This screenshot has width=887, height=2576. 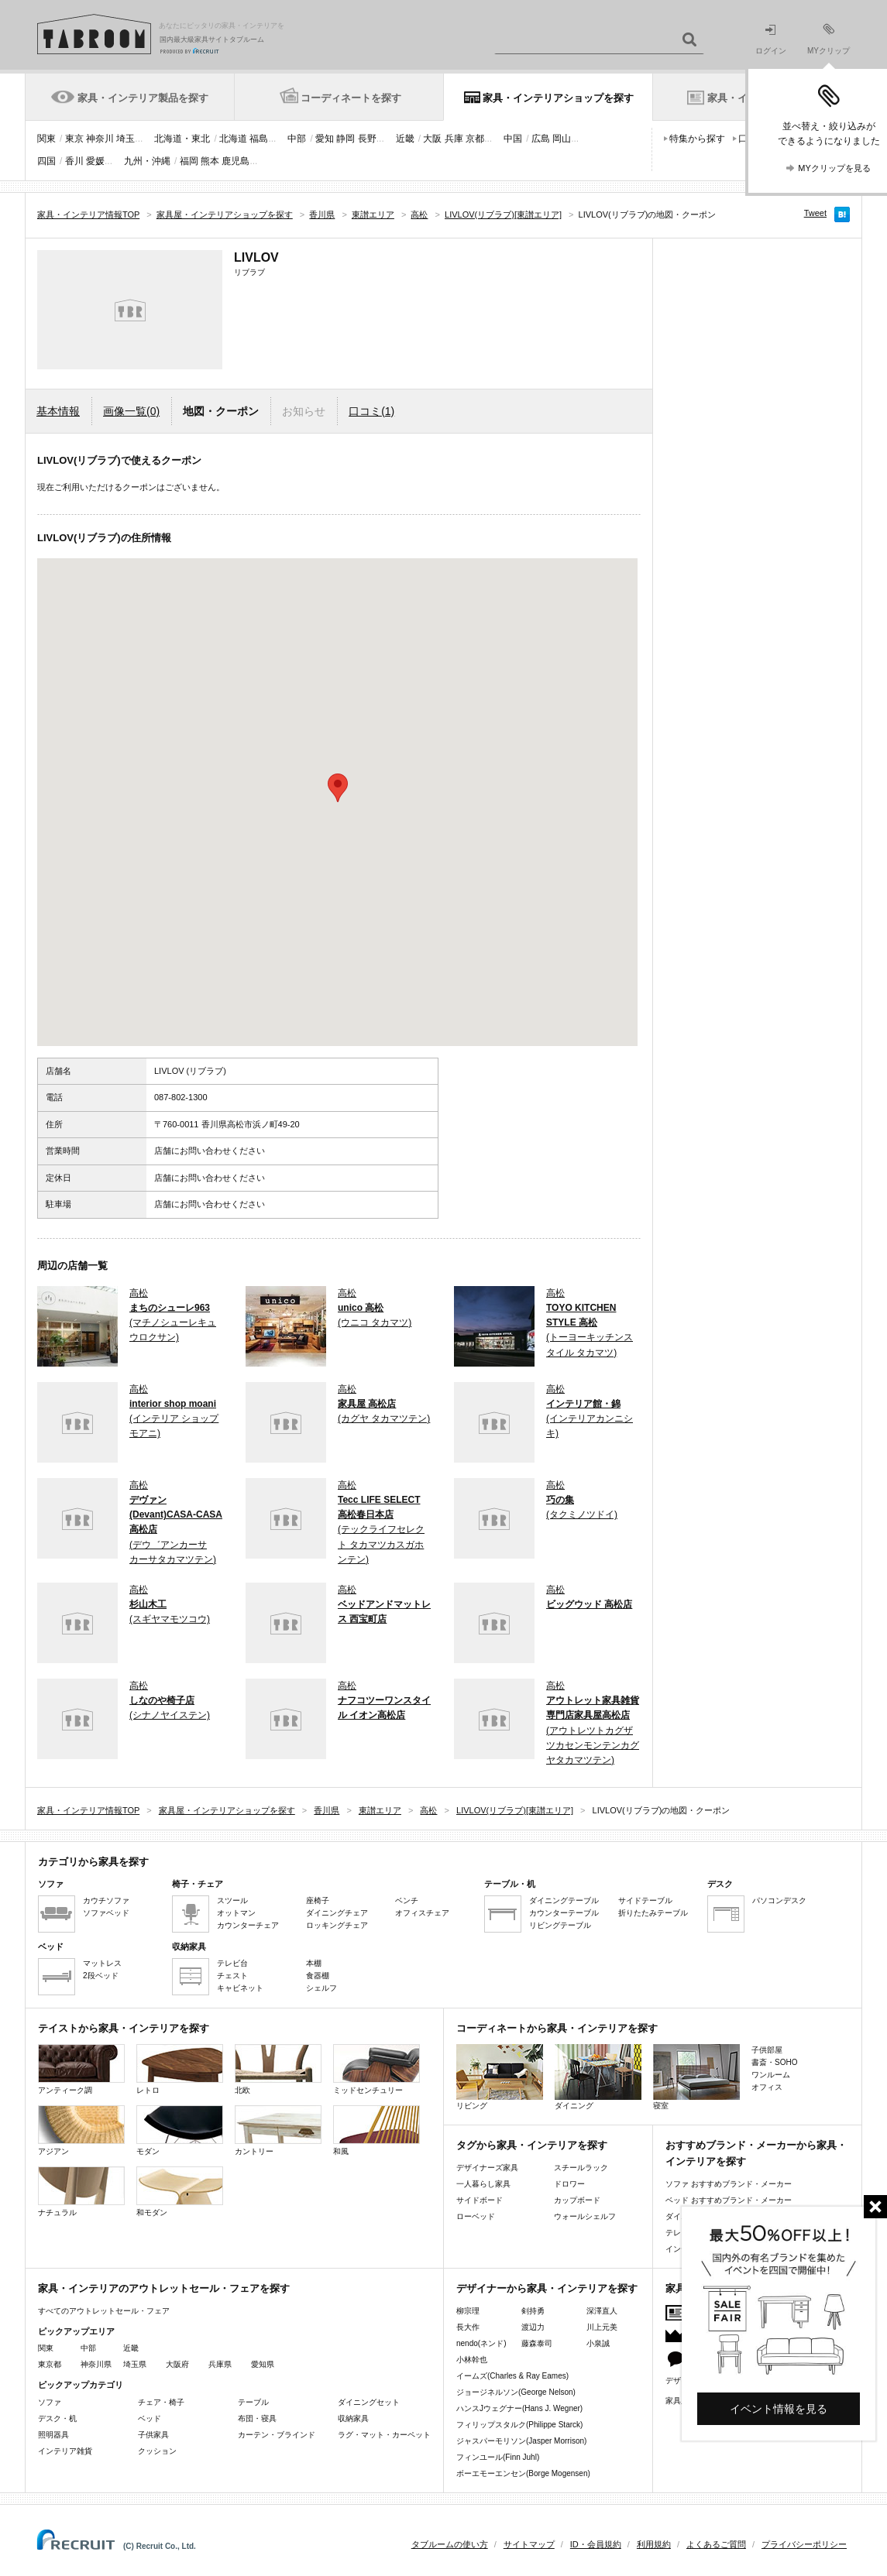 I want to click on レトロ, so click(x=179, y=2069).